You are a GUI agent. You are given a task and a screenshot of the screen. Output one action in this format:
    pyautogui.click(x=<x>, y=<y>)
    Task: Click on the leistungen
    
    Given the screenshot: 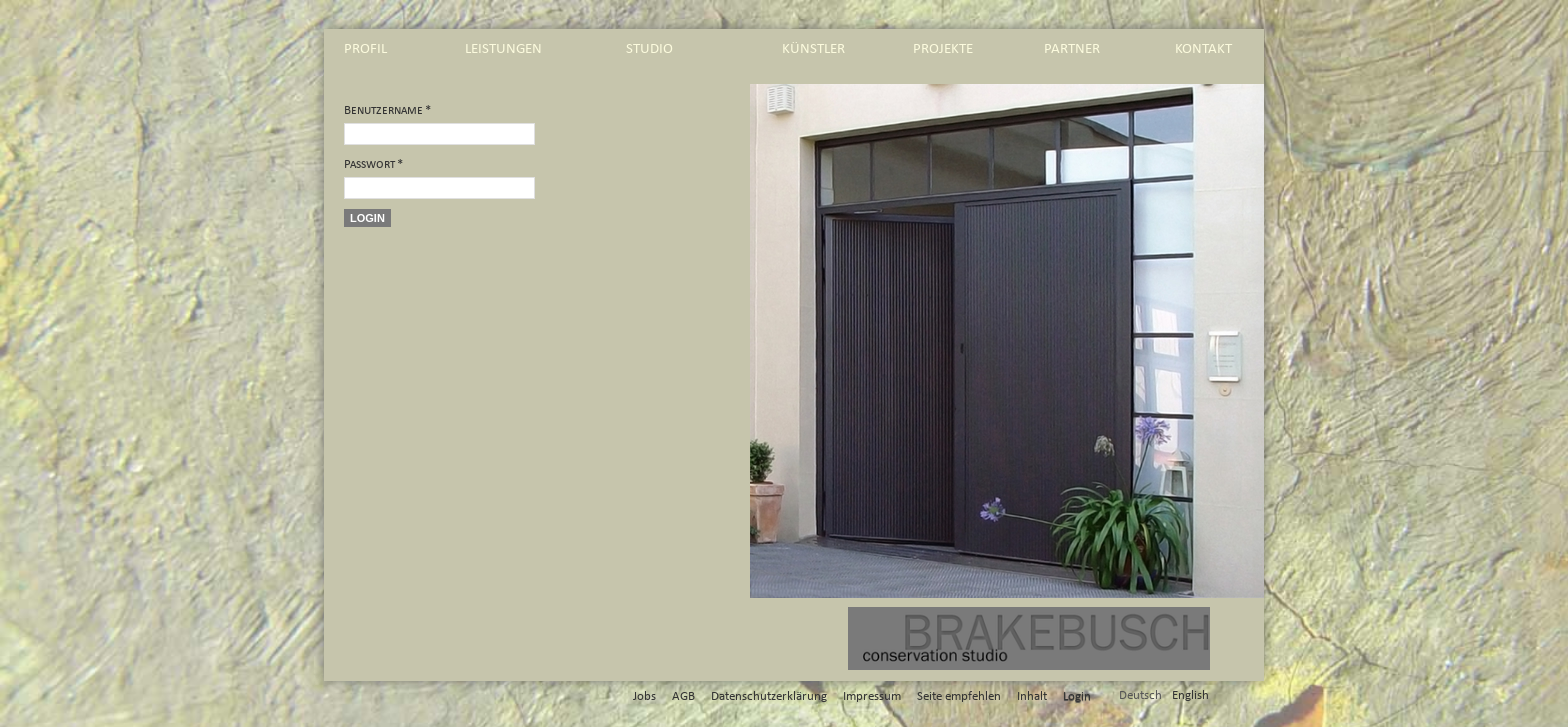 What is the action you would take?
    pyautogui.click(x=503, y=48)
    